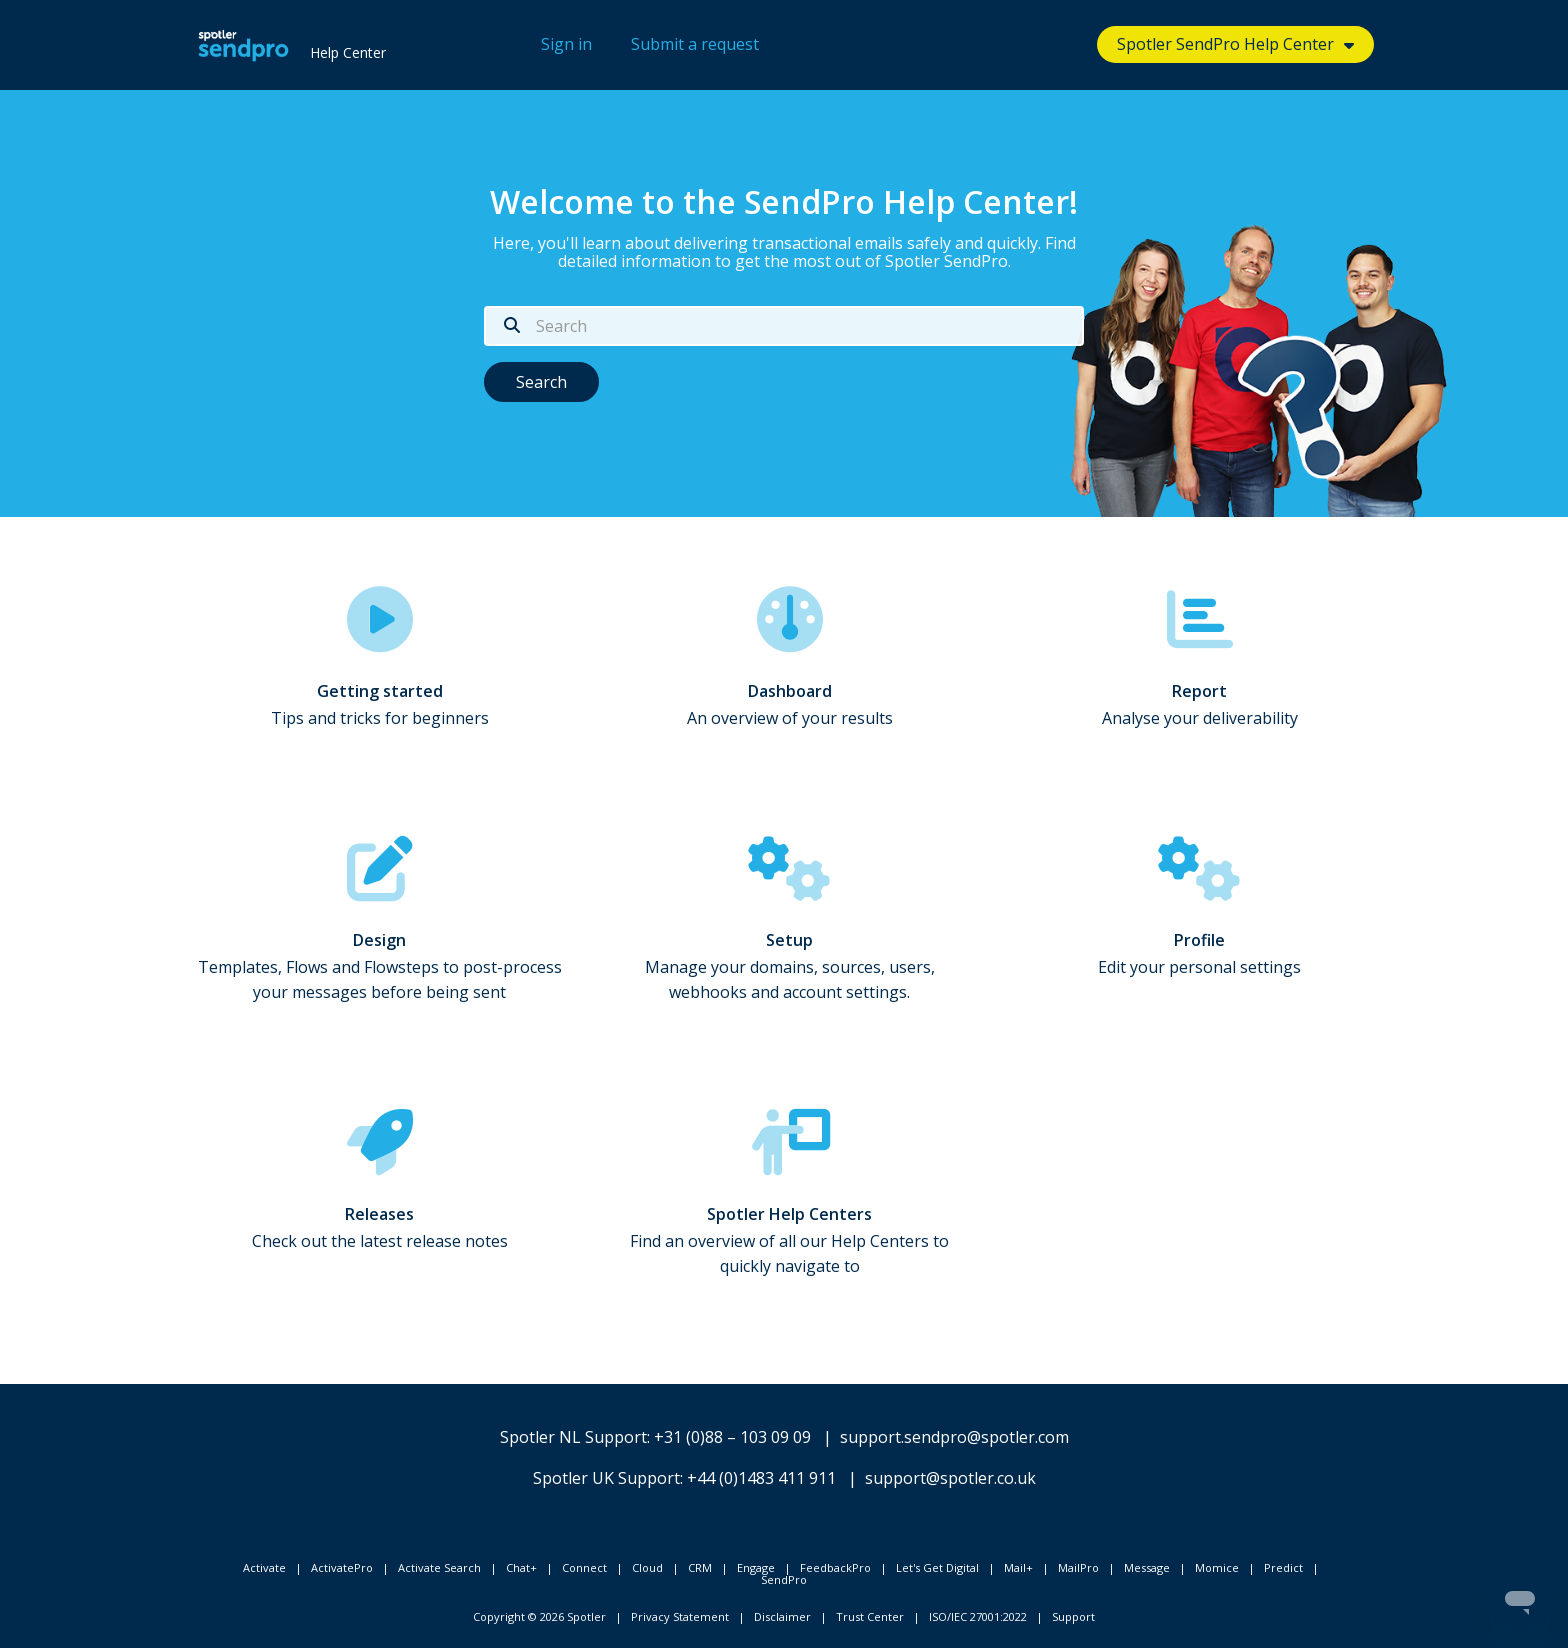  What do you see at coordinates (1147, 1567) in the screenshot?
I see `Message` at bounding box center [1147, 1567].